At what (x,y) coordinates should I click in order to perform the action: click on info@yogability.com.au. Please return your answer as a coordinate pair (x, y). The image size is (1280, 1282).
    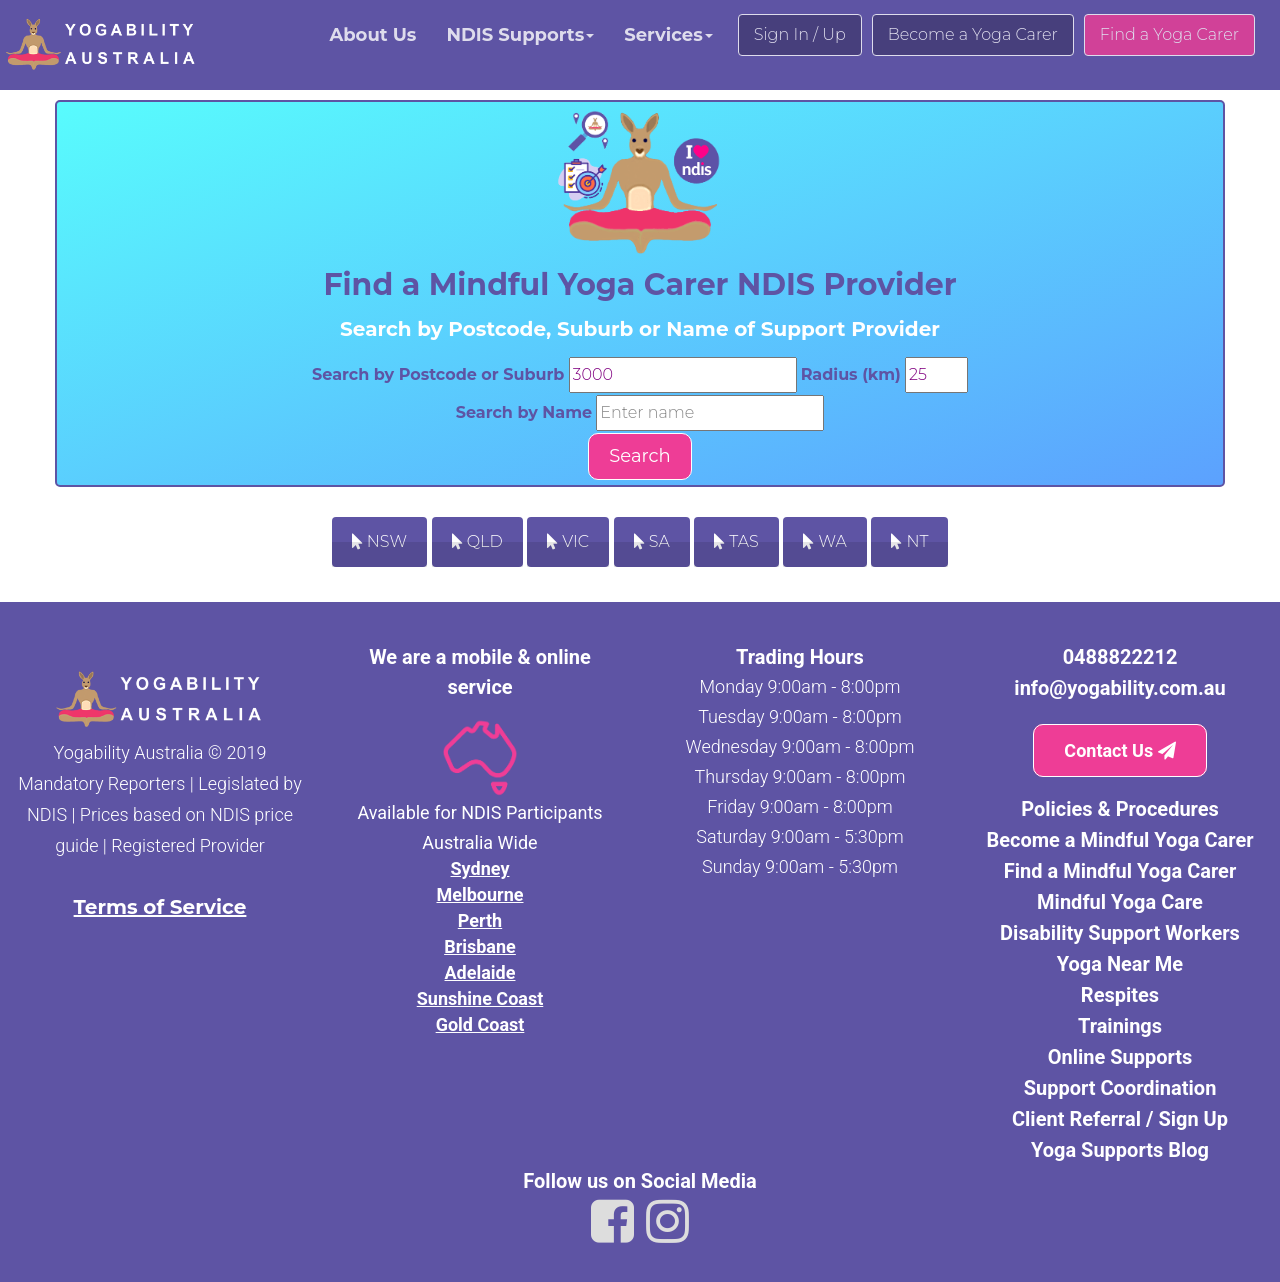
    Looking at the image, I should click on (1119, 688).